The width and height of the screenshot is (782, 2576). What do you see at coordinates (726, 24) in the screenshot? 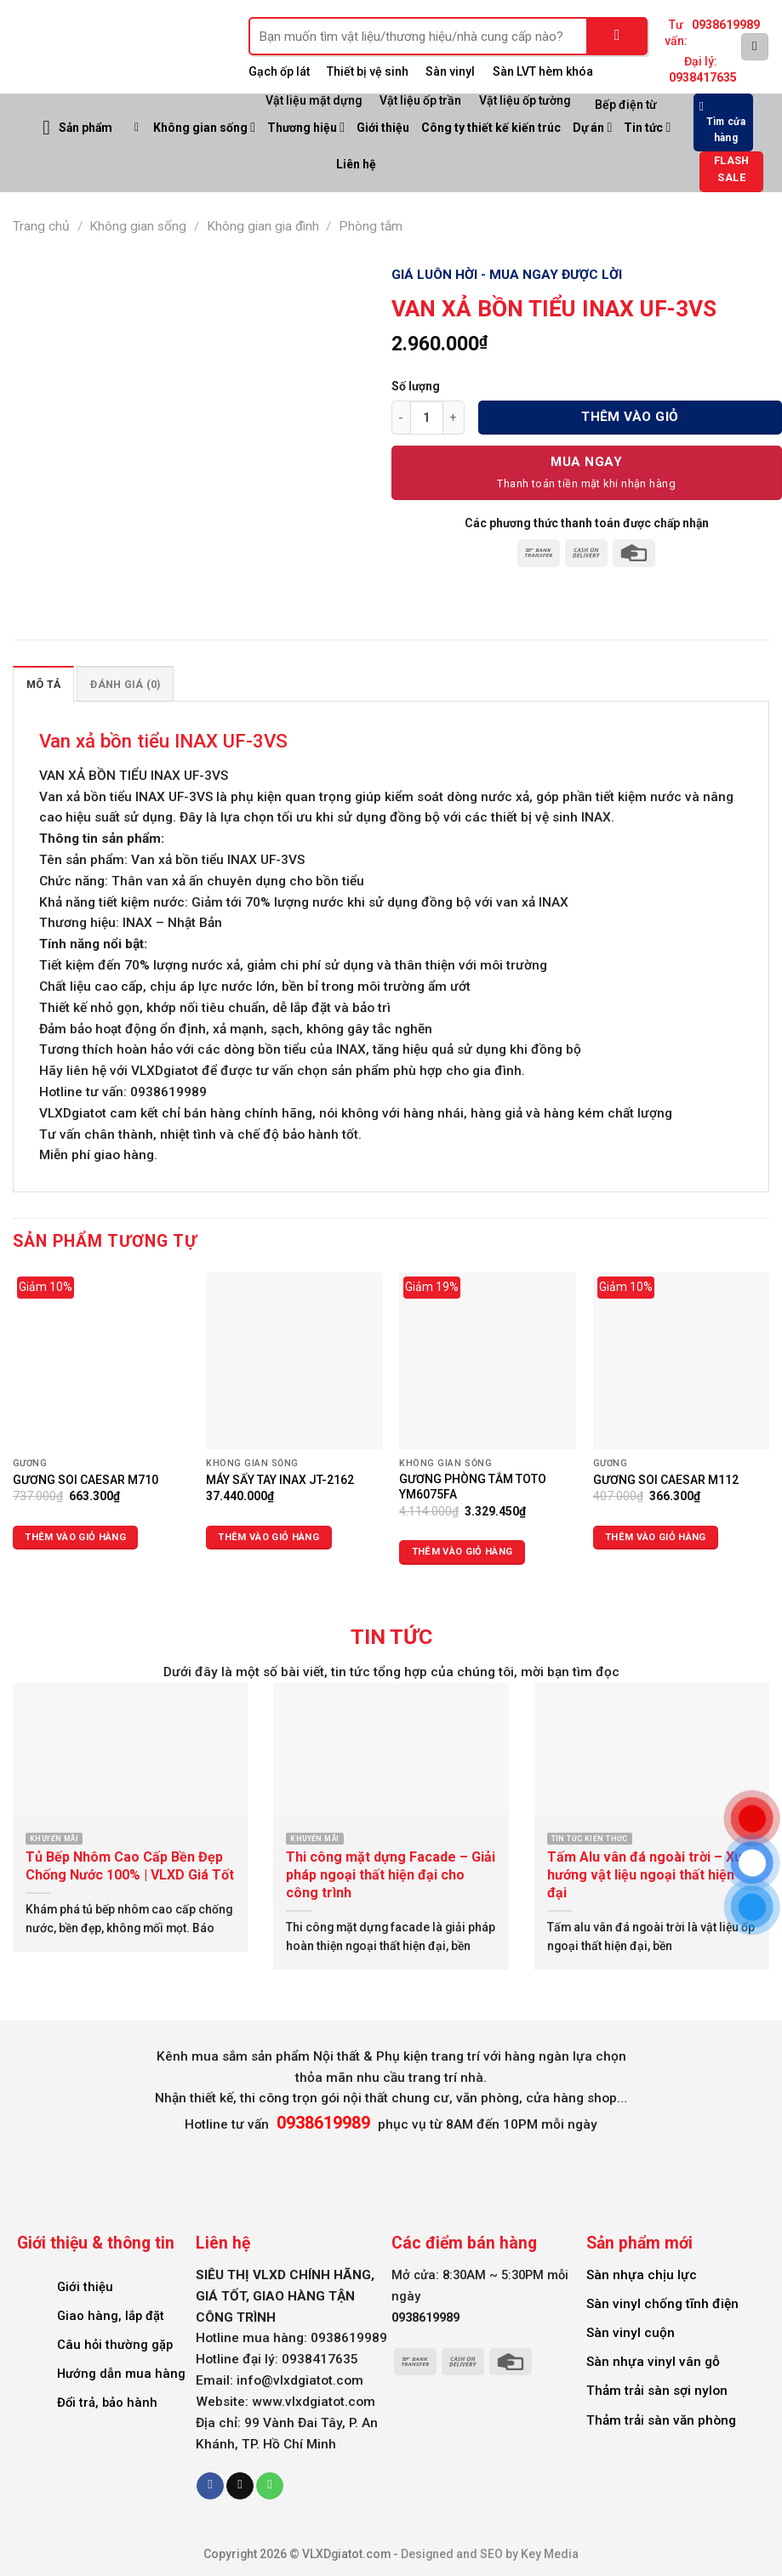
I see `0938619989` at bounding box center [726, 24].